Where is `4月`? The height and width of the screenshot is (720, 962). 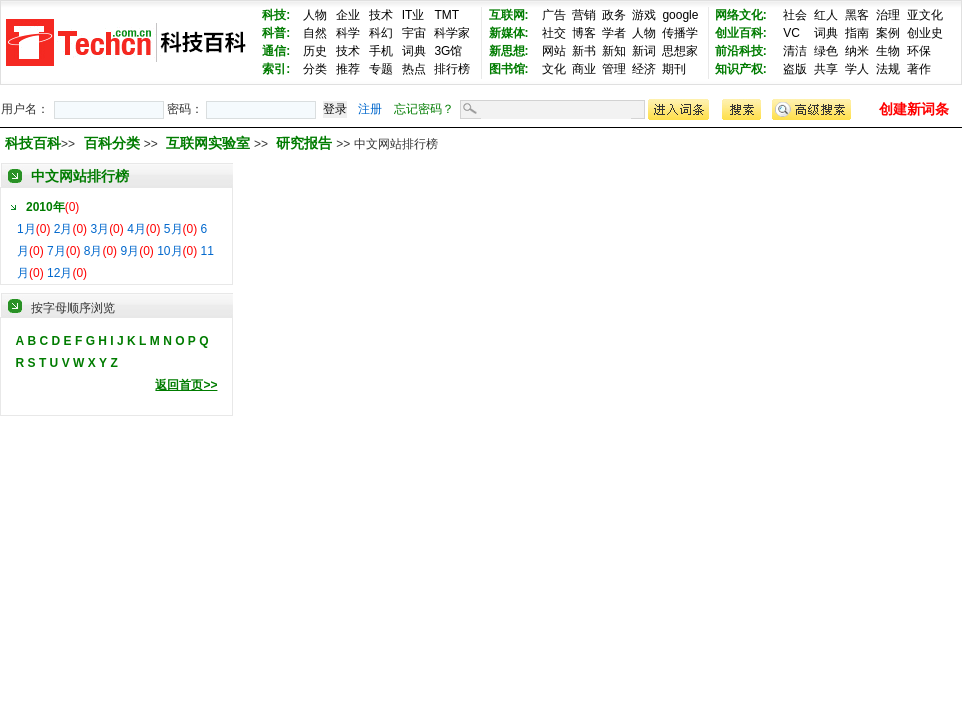 4月 is located at coordinates (136, 229).